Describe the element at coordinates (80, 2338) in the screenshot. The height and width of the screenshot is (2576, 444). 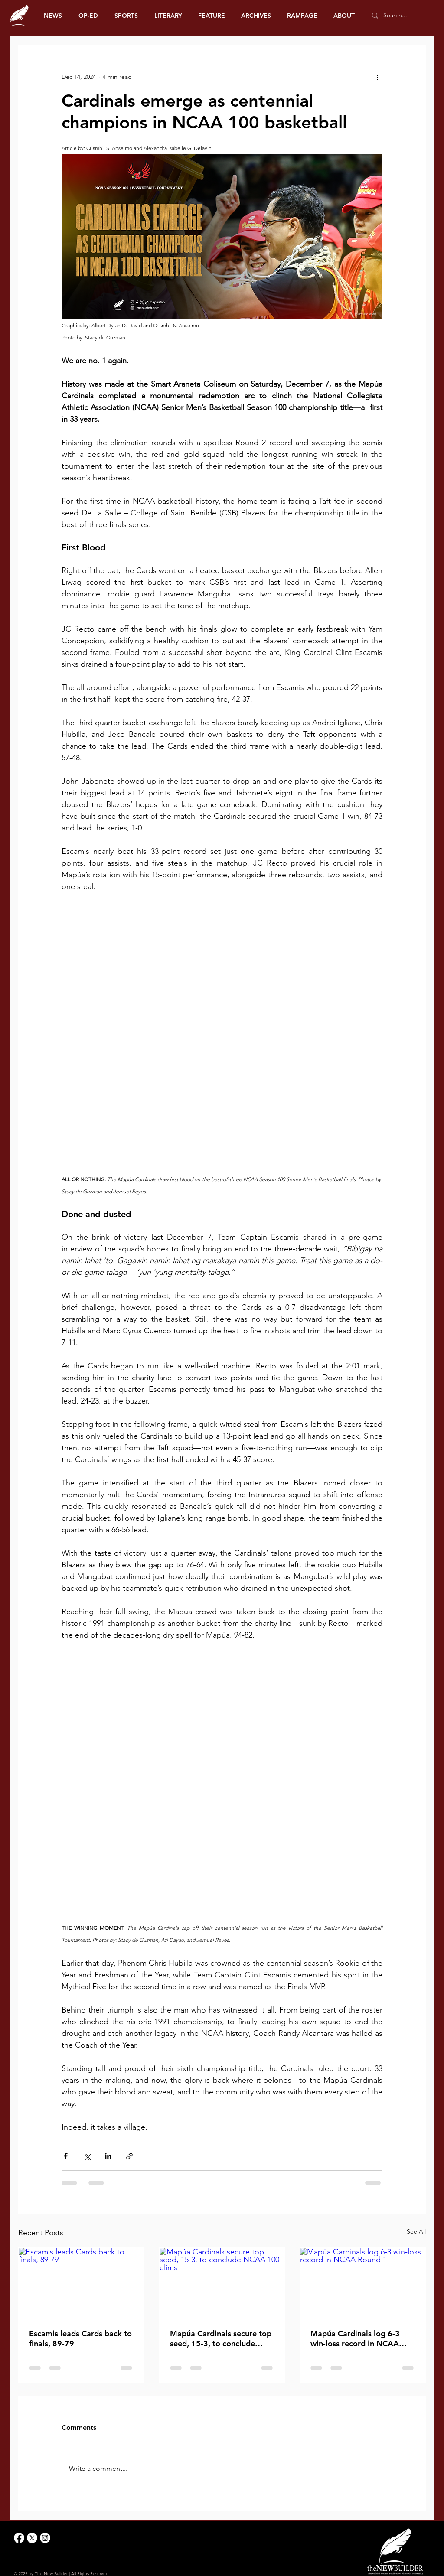
I see `Escamis leads Cards back to finals, 89-79` at that location.